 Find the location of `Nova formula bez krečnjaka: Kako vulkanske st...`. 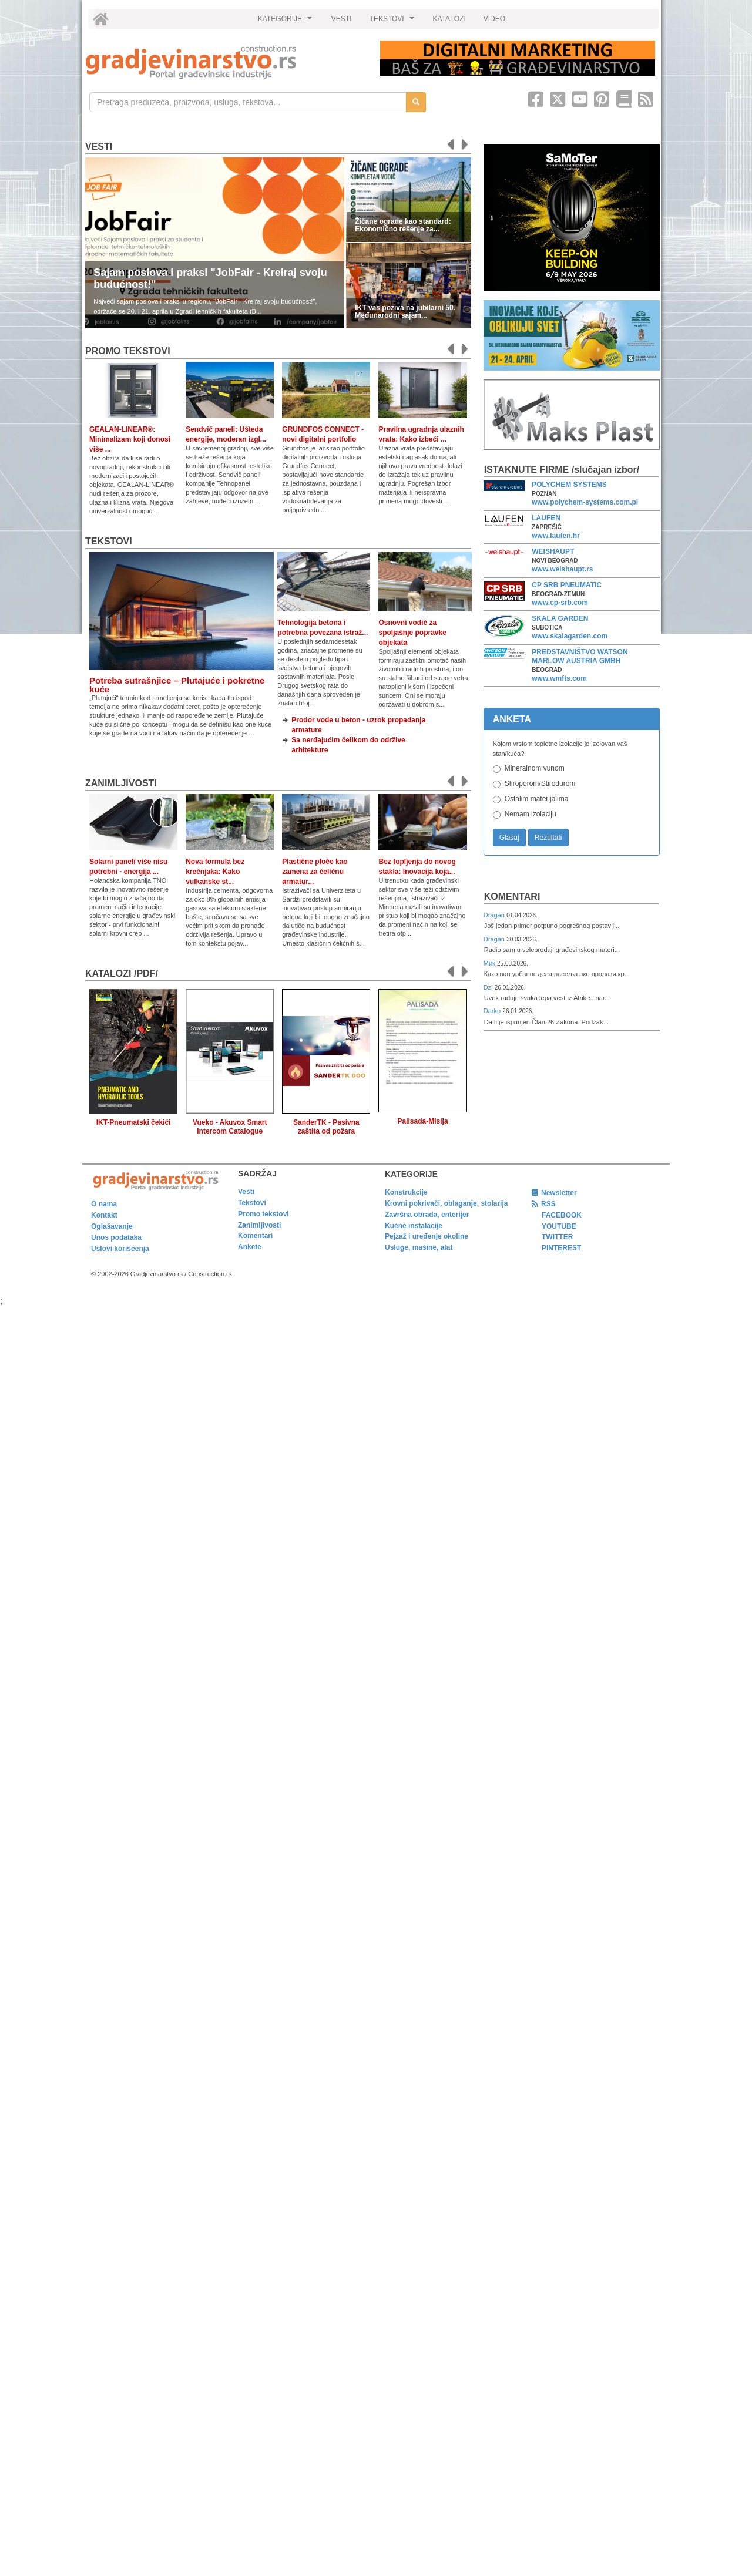

Nova formula bez krečnjaka: Kako vulkanske st... is located at coordinates (215, 871).